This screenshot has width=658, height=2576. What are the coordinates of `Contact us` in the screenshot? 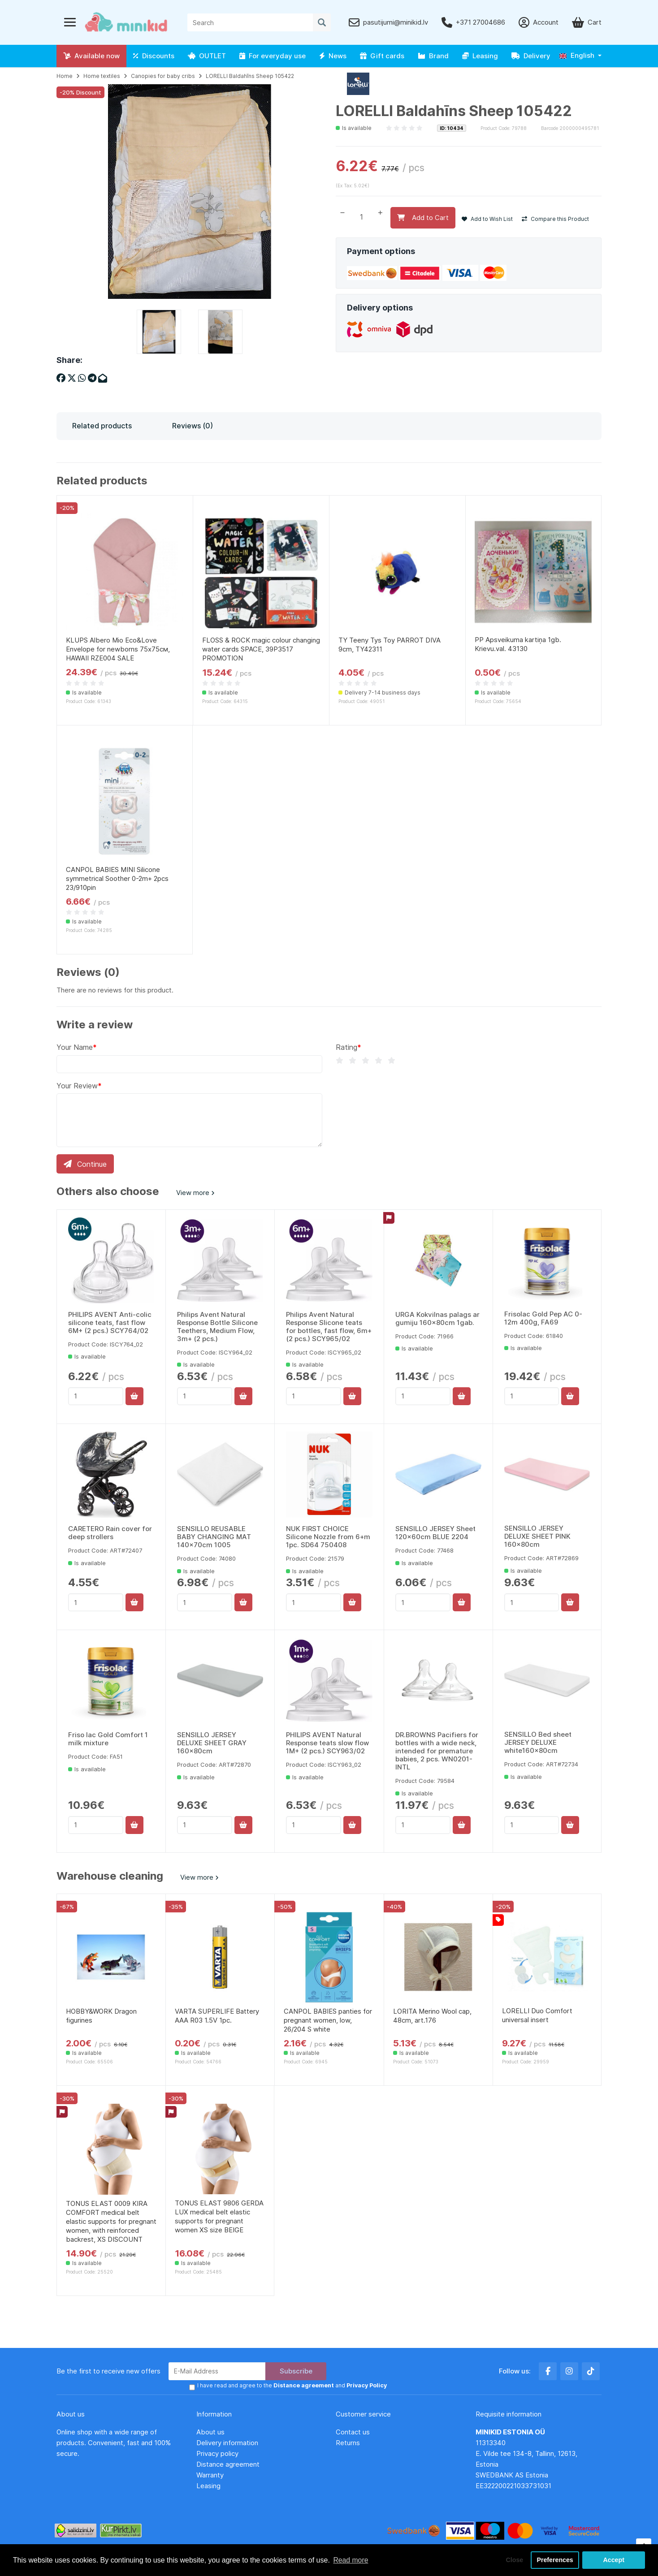 It's located at (353, 2433).